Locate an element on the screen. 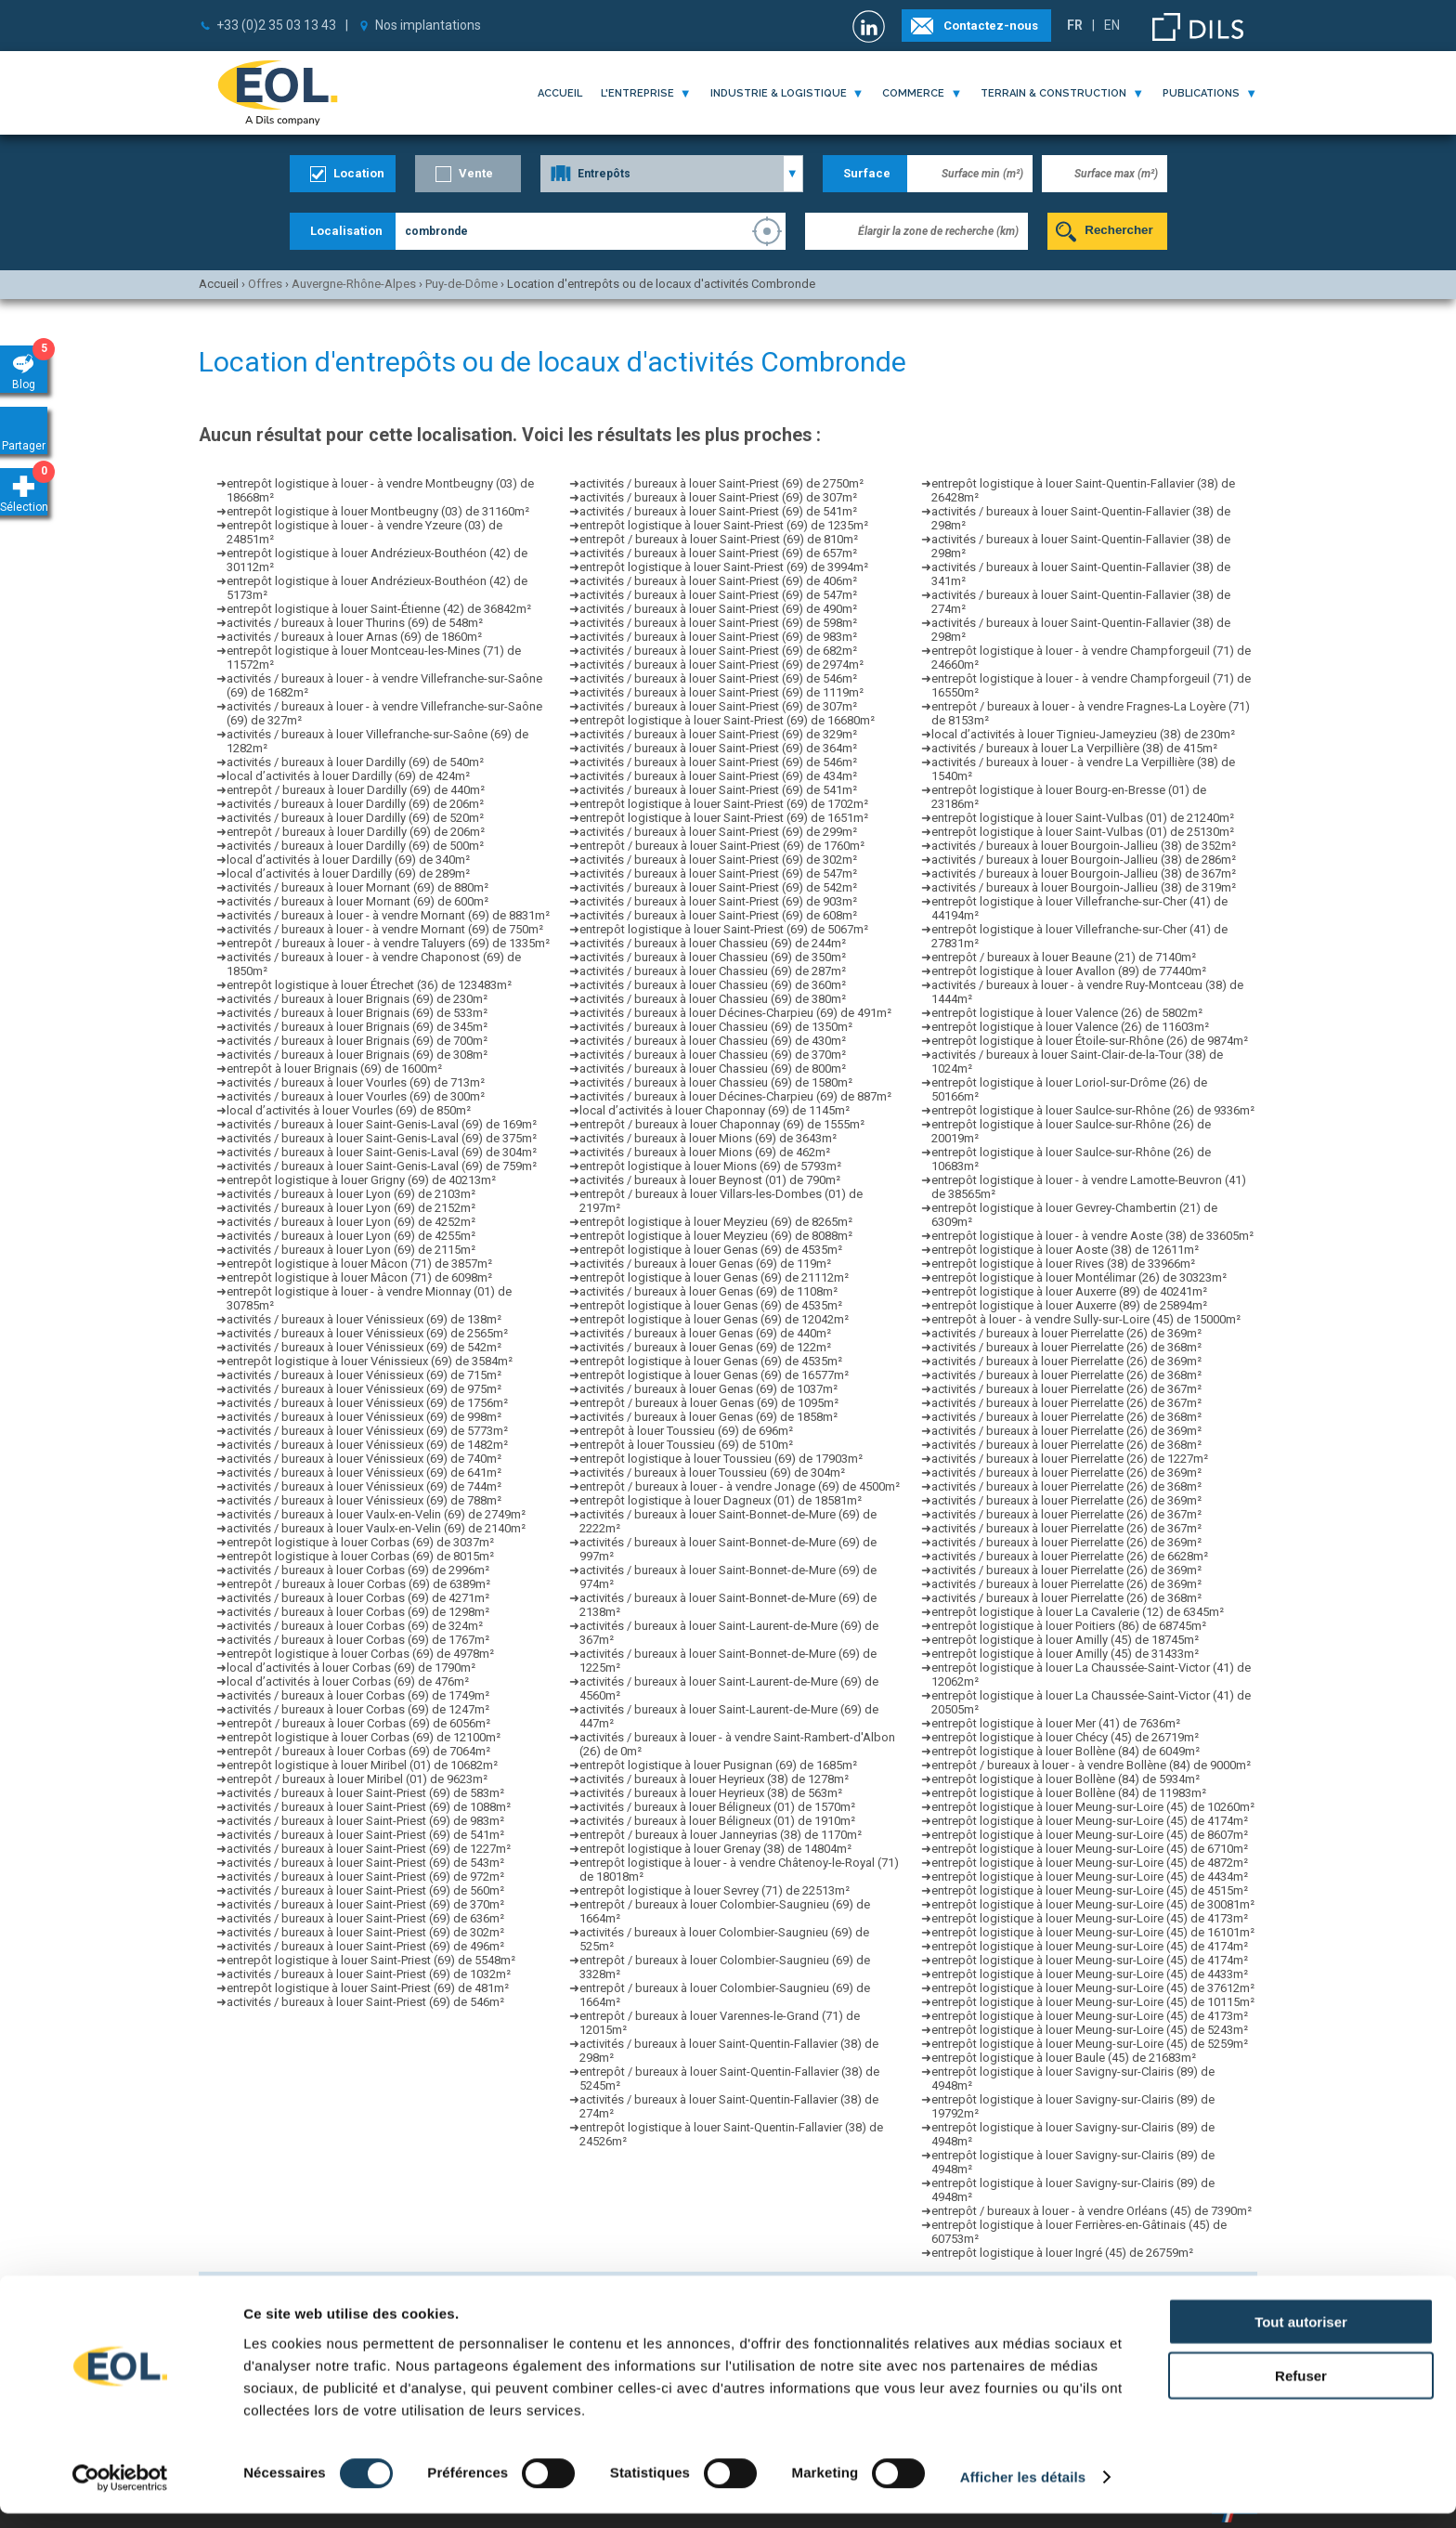 The height and width of the screenshot is (2528, 1456). activités / bureaux à louer Dardilly (69) de 520m² is located at coordinates (355, 818).